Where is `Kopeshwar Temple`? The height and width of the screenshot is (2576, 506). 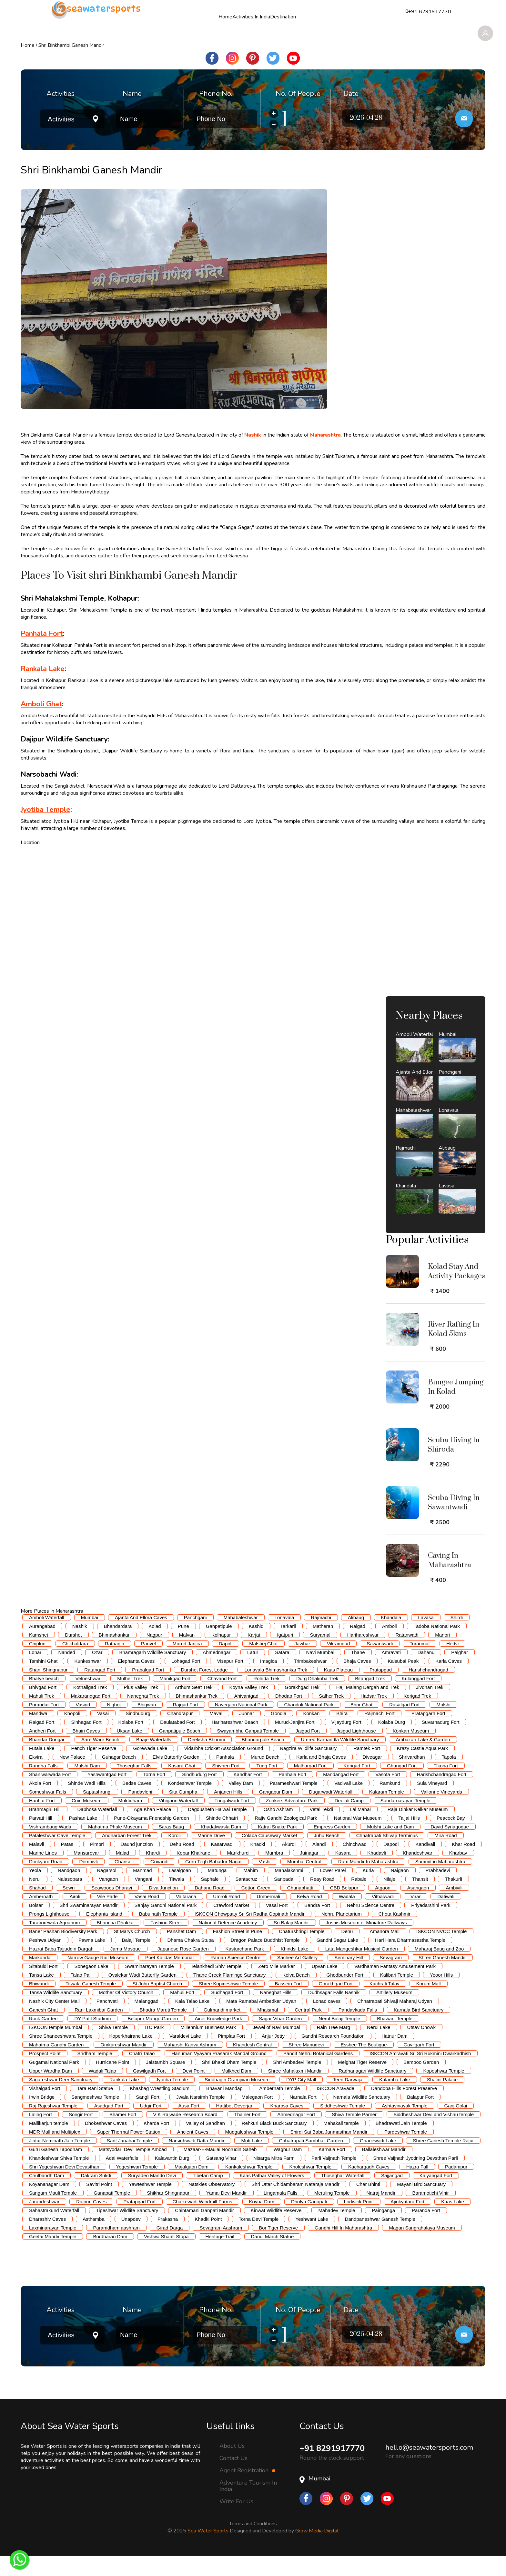
Kopeshwar Temple is located at coordinates (443, 2091).